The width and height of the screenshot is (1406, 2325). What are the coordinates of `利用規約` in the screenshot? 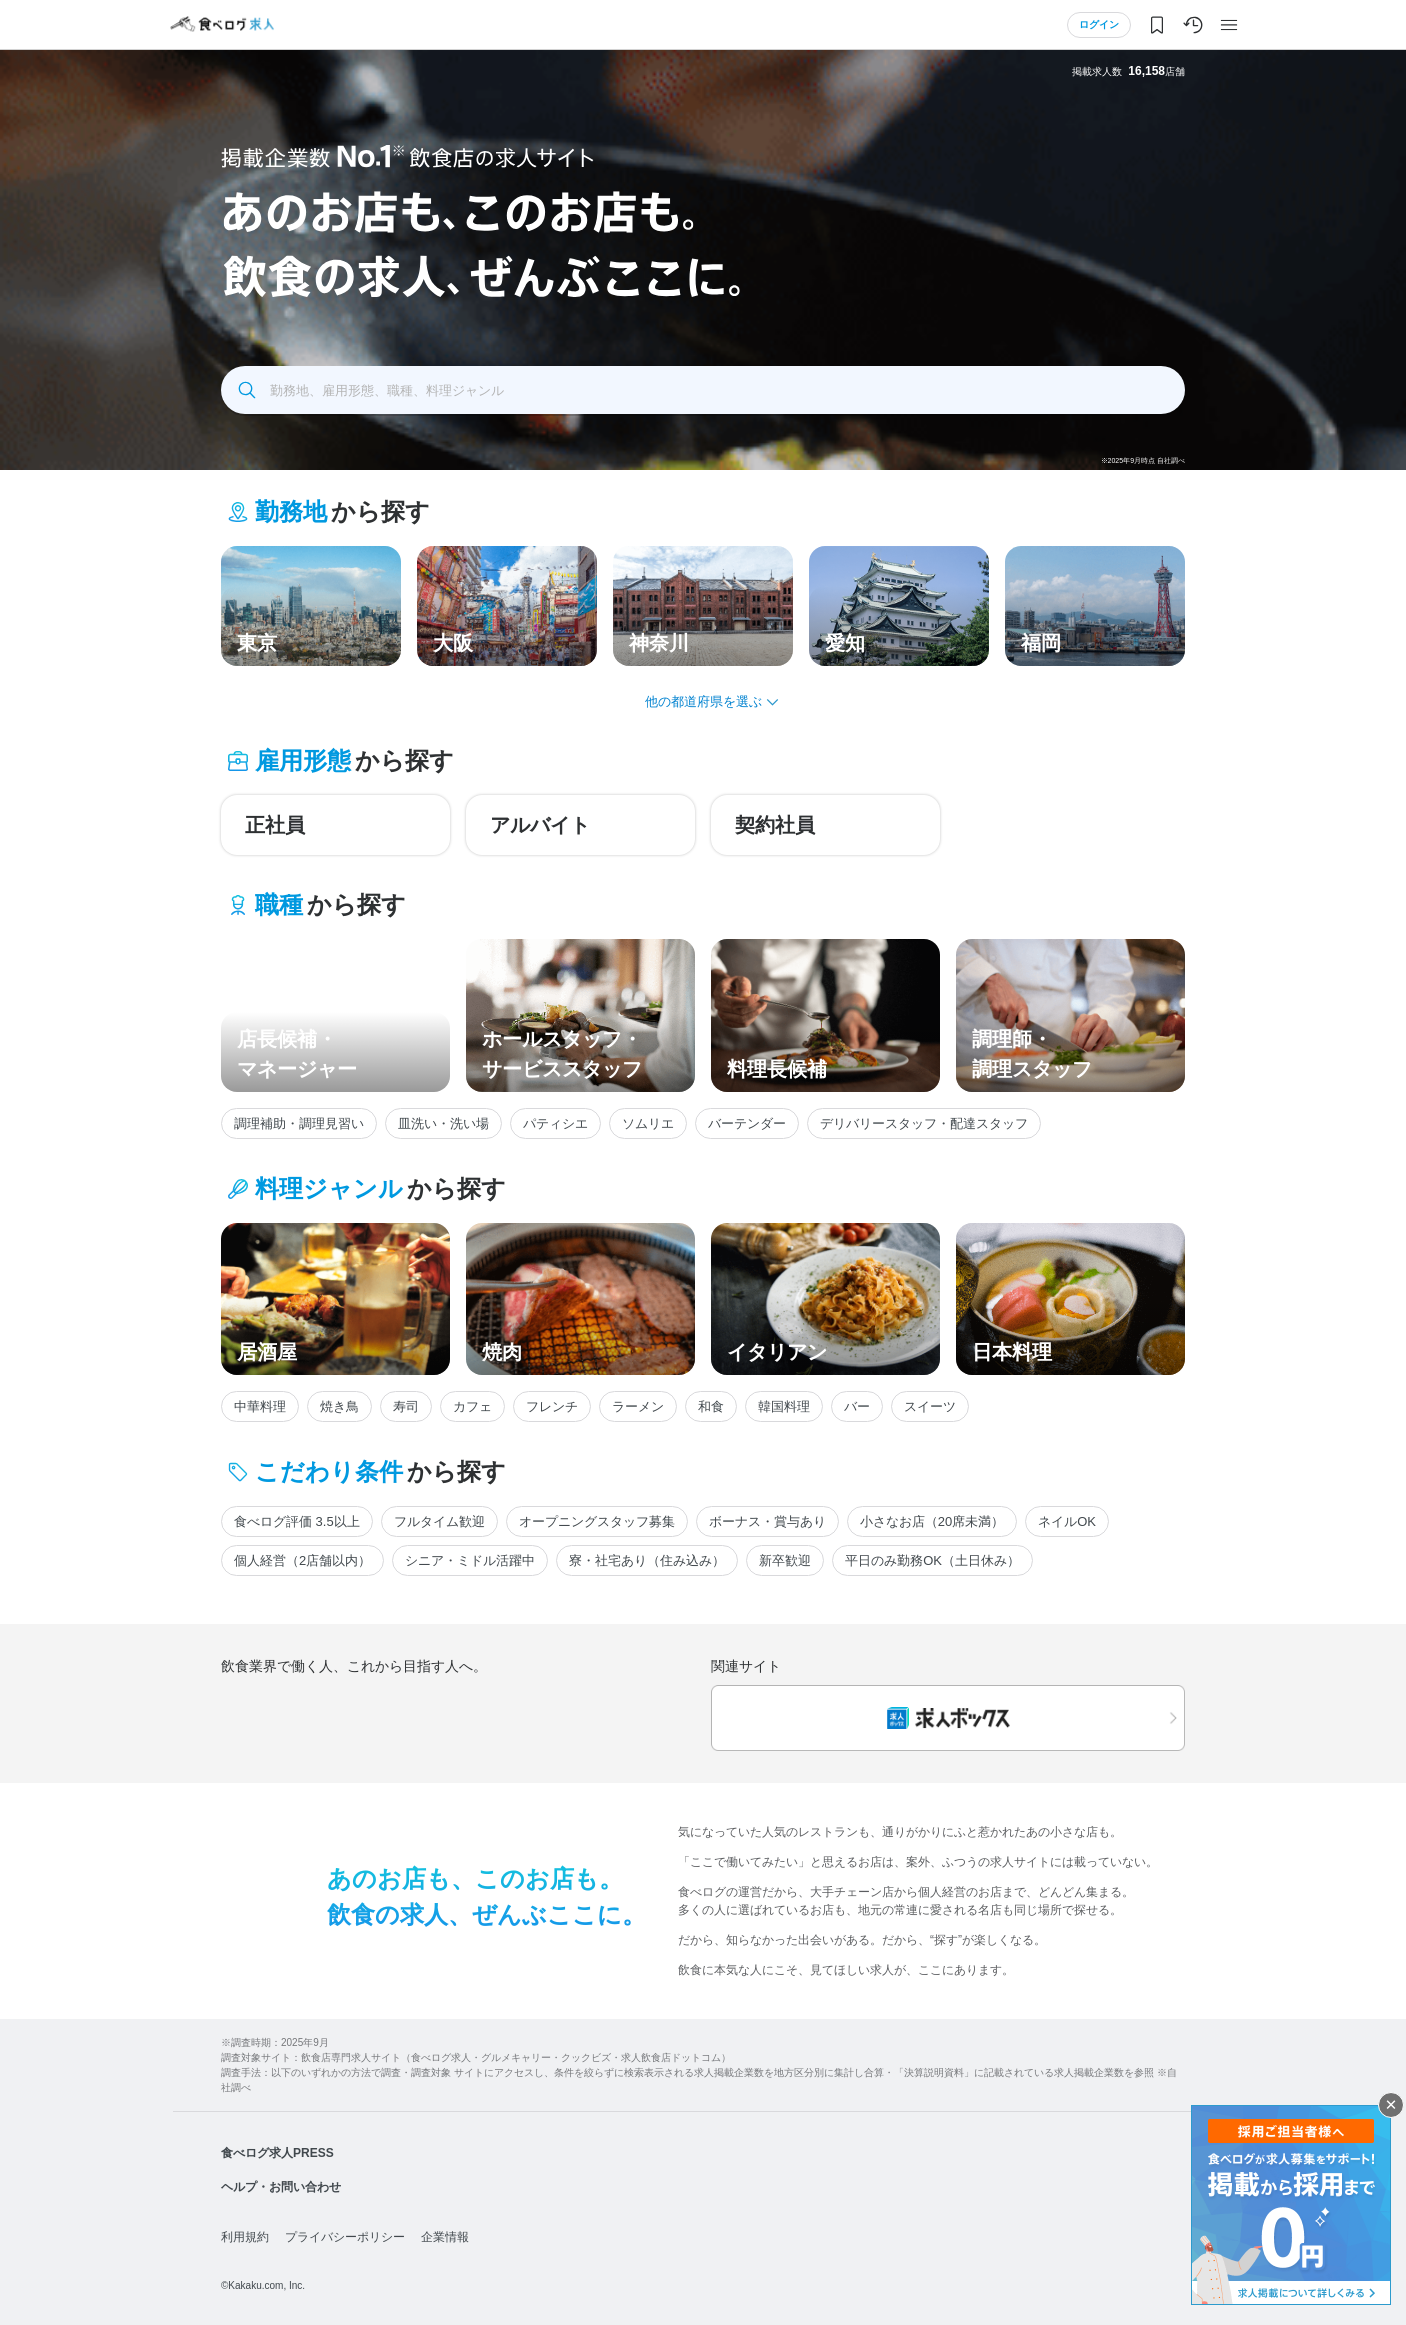 It's located at (245, 2237).